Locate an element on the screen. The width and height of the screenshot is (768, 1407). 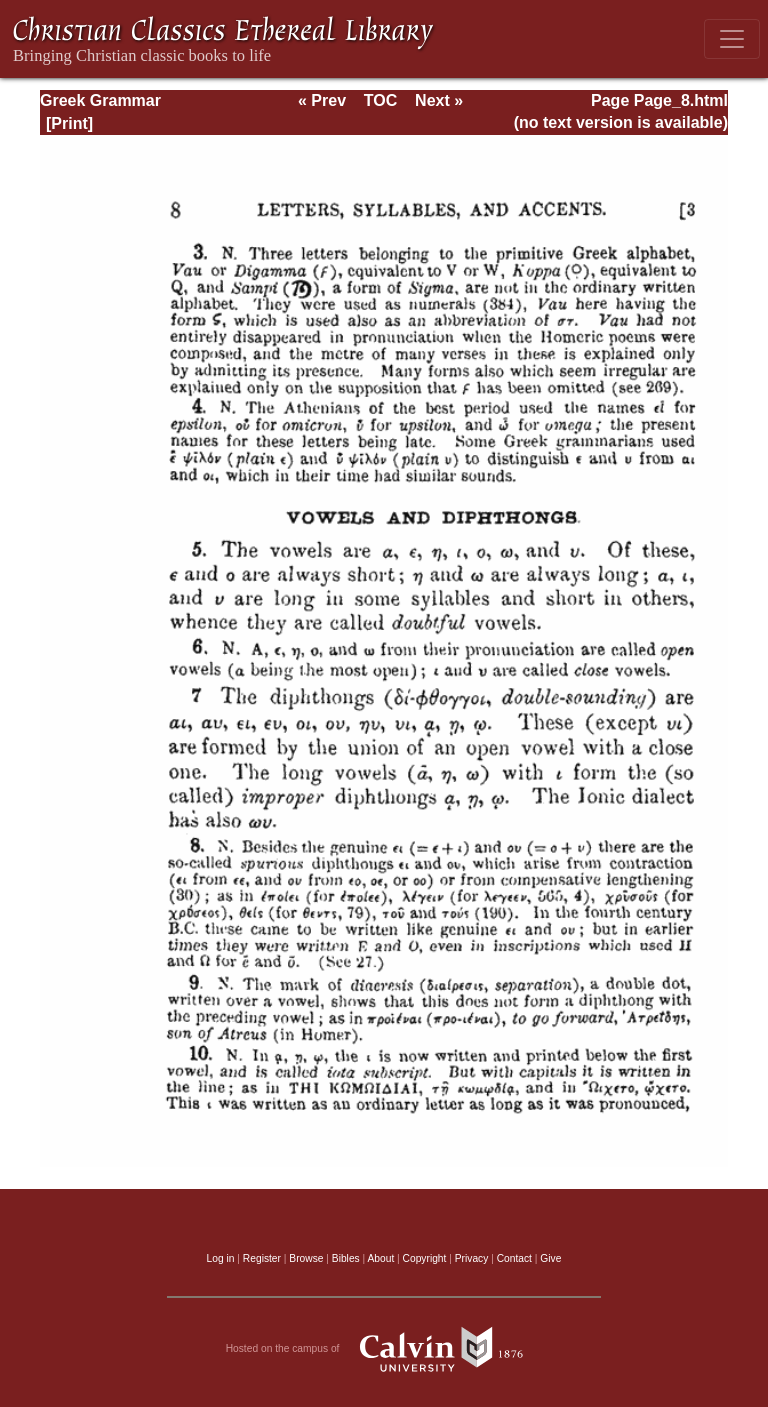
Copyright is located at coordinates (425, 1258).